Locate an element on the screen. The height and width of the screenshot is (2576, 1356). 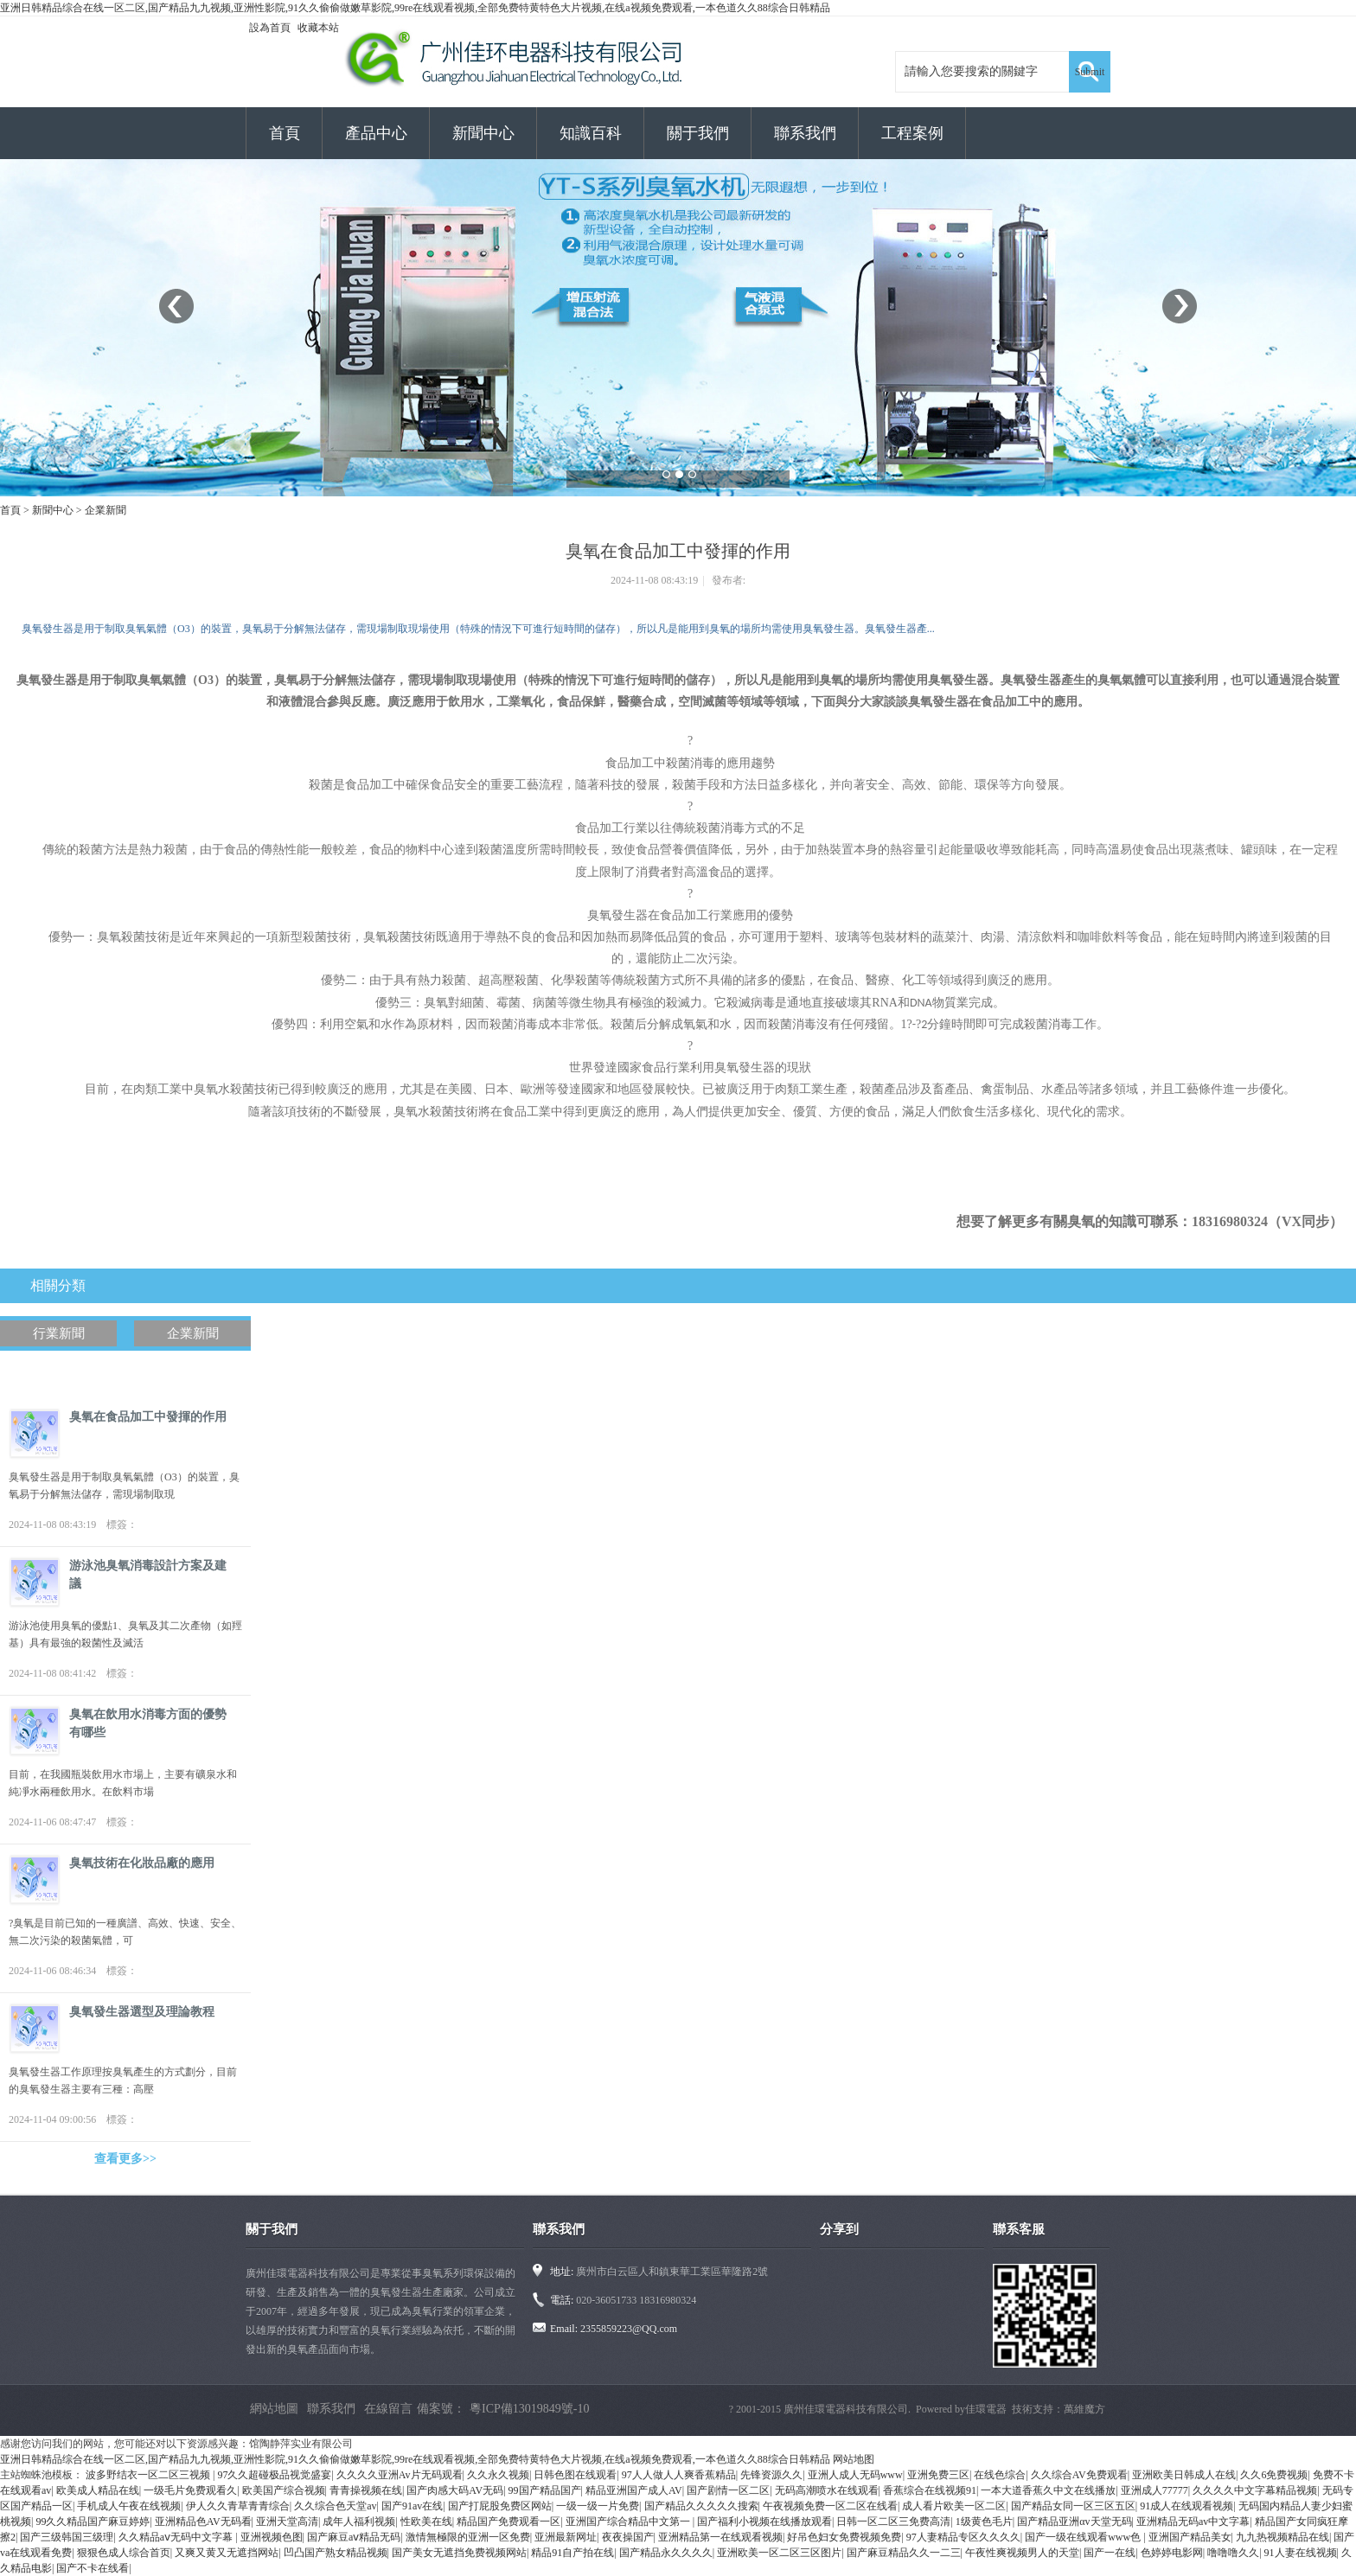
国产精品久久久久久搜索 is located at coordinates (701, 2506).